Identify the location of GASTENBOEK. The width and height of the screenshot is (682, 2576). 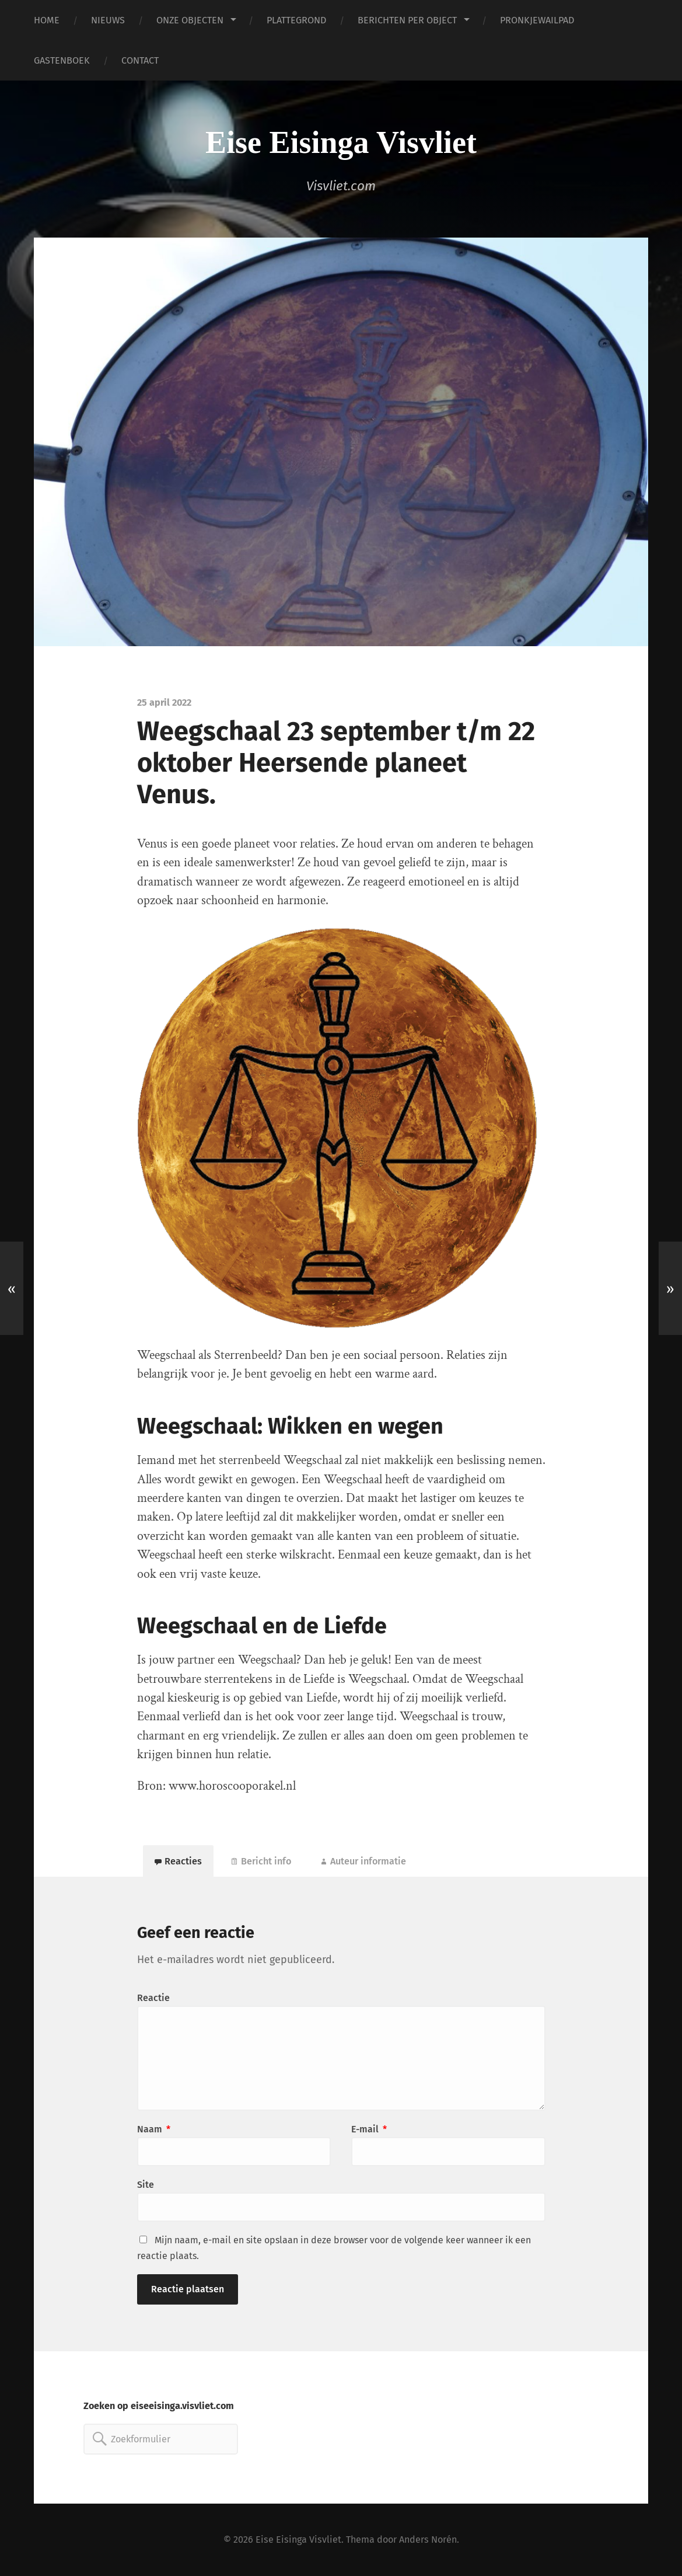
(62, 60).